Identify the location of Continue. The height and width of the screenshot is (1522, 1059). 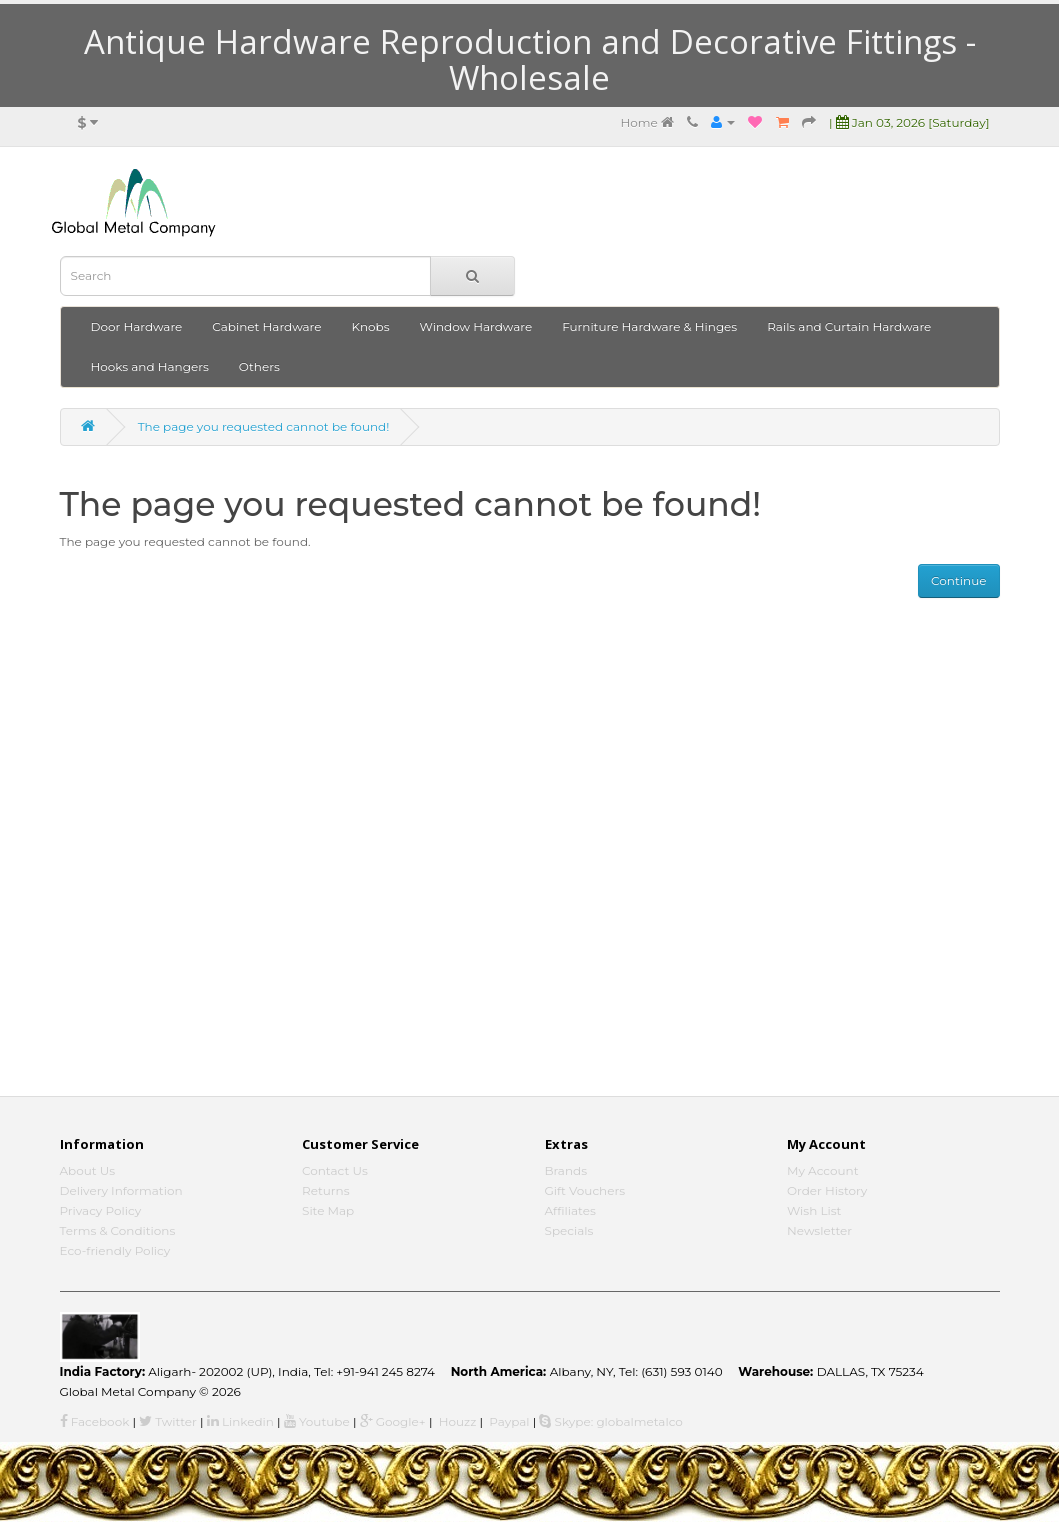
(958, 580).